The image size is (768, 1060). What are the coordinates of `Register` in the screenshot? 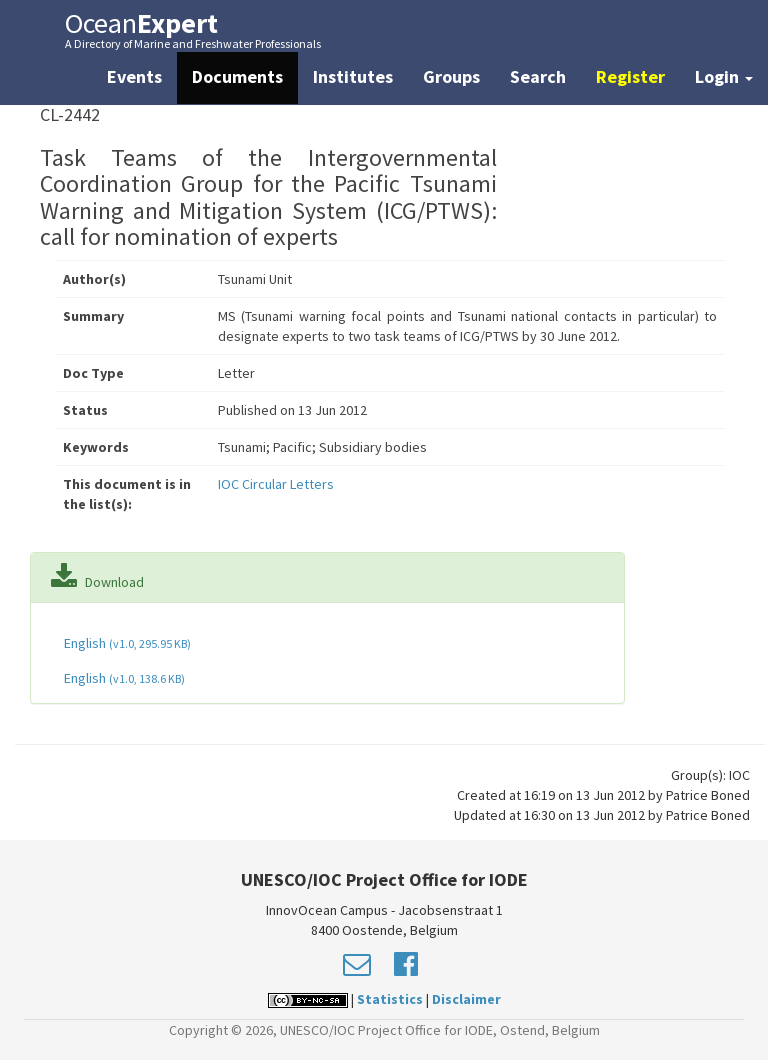 It's located at (630, 76).